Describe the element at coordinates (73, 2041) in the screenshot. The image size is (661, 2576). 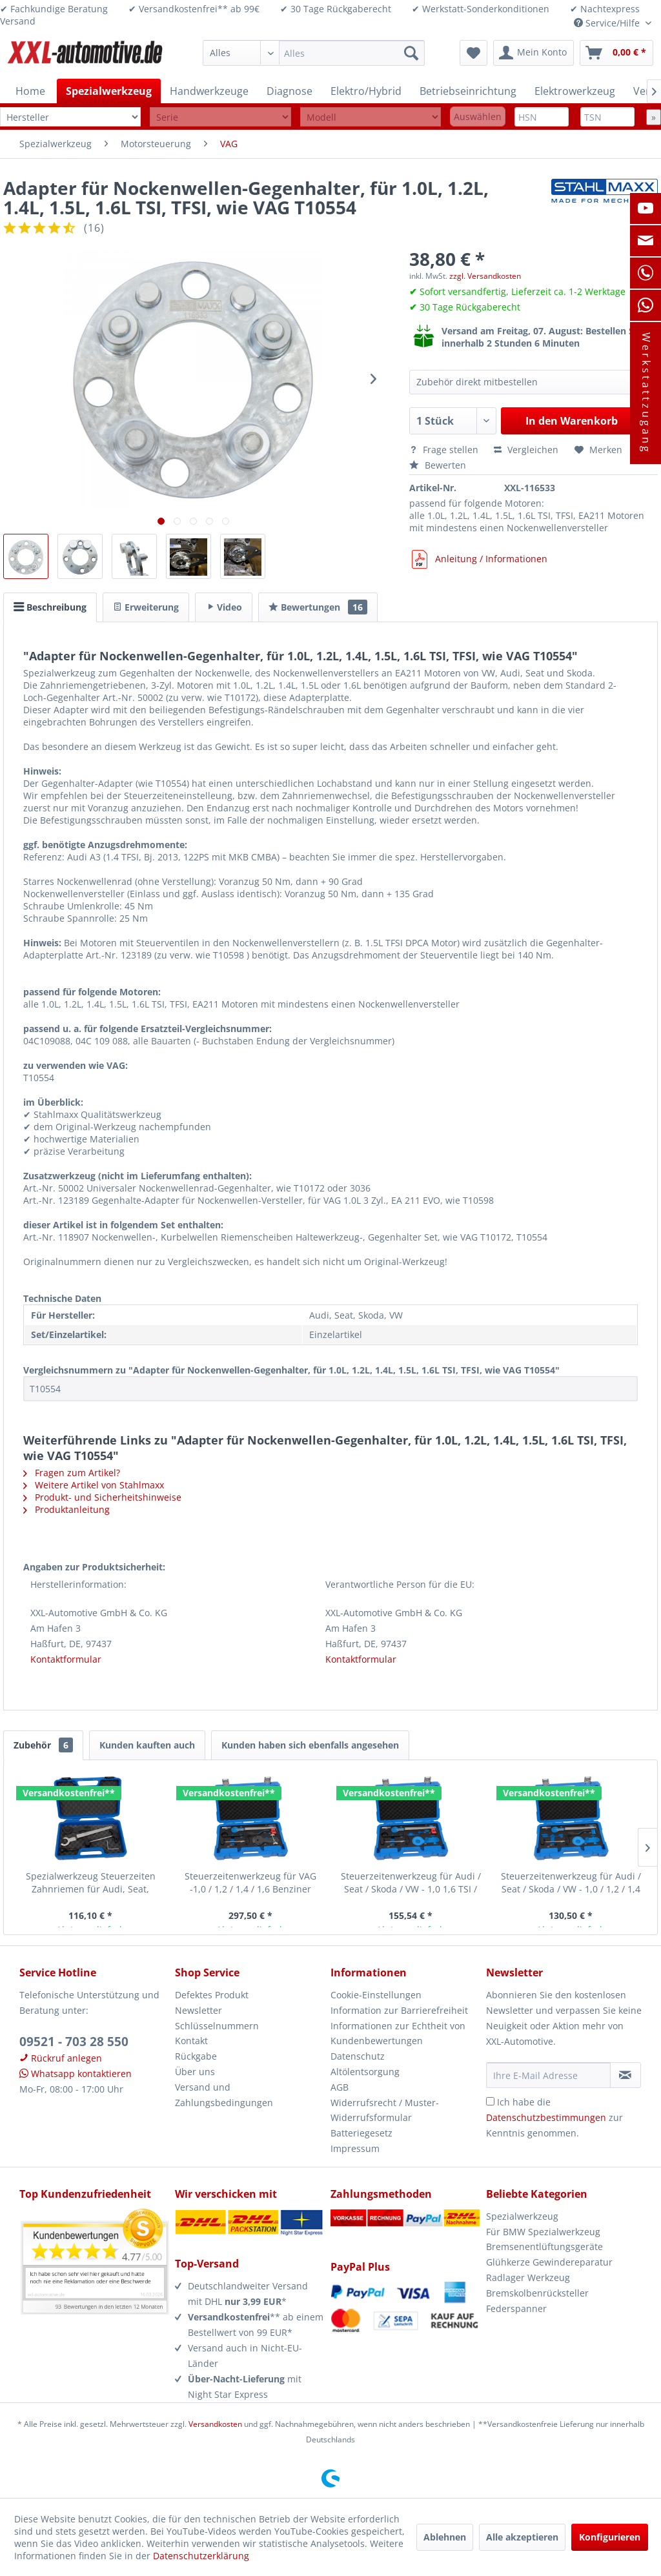
I see `09521 - 703 28 550` at that location.